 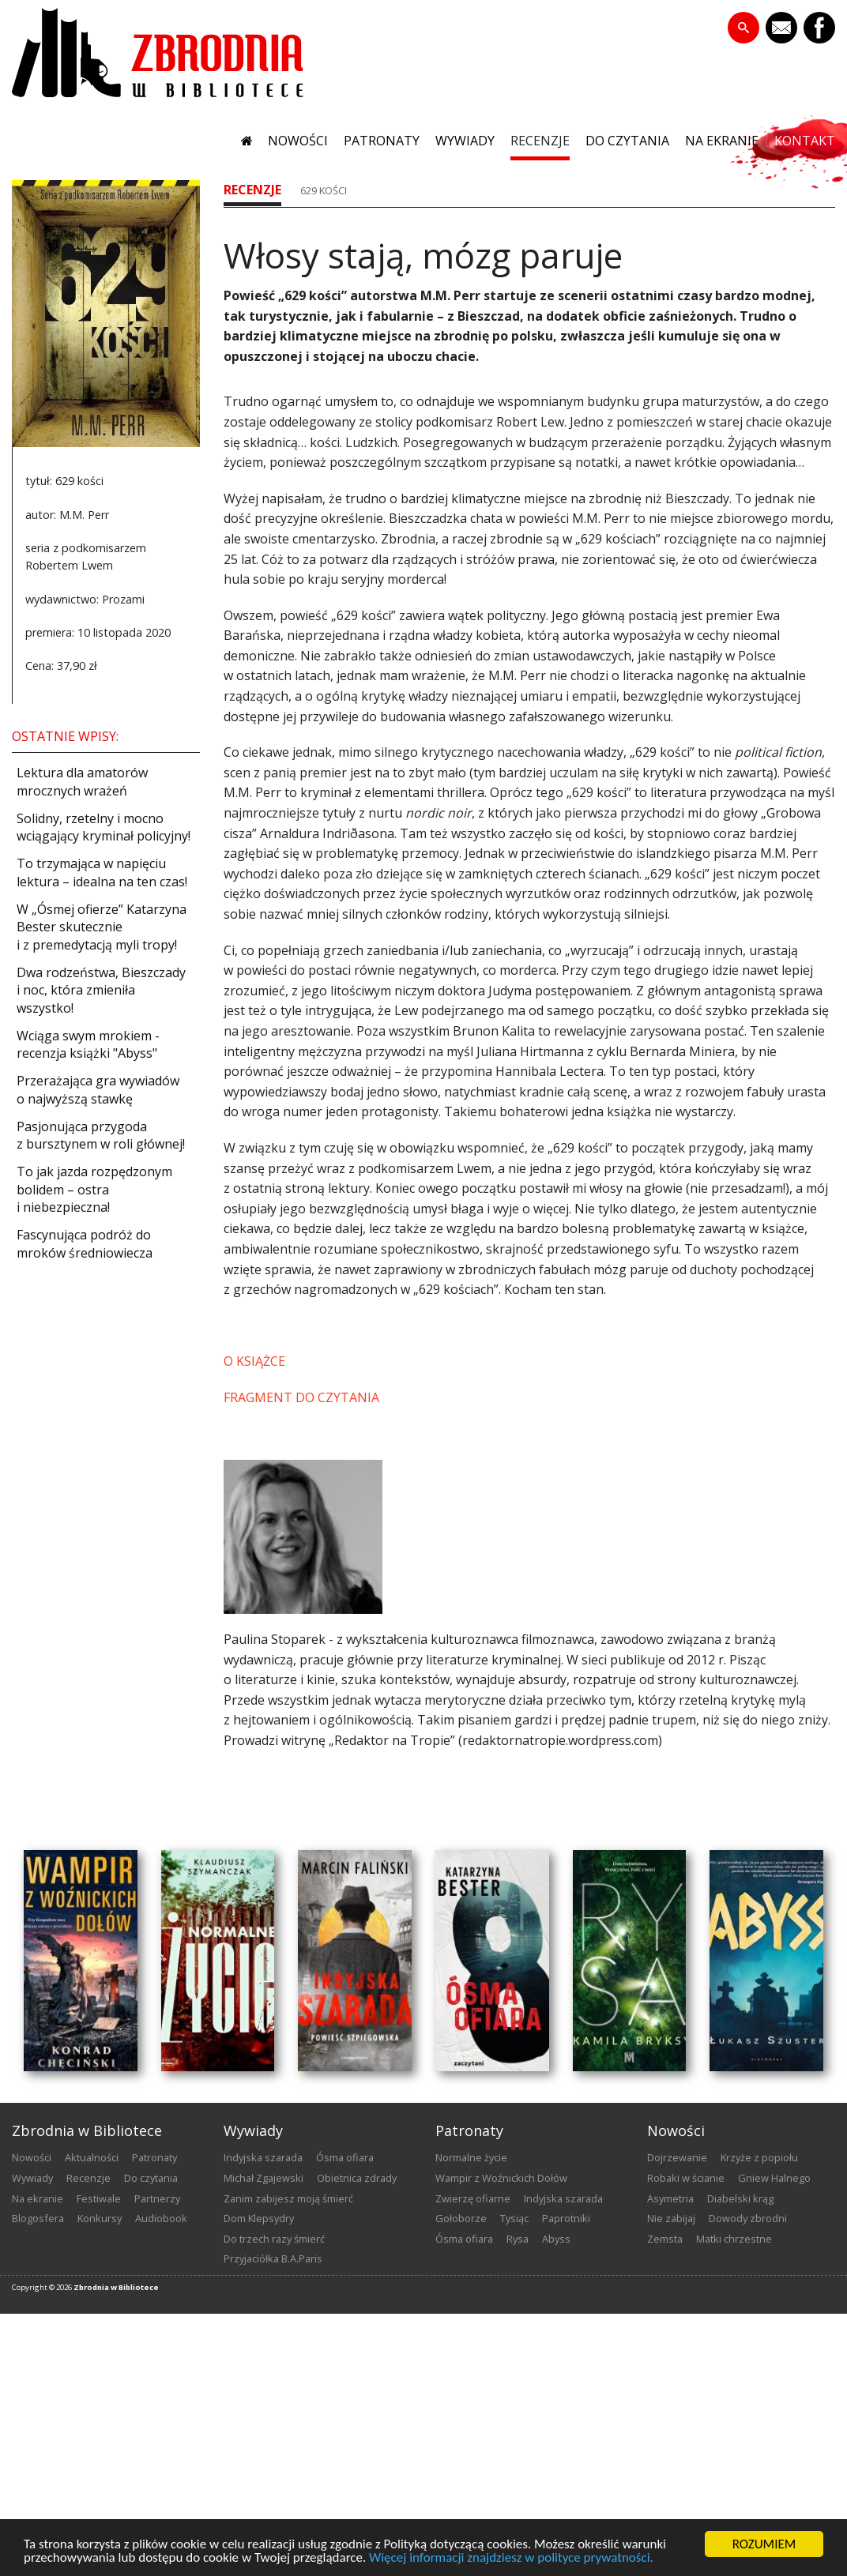 I want to click on konkursy, so click(x=99, y=2218).